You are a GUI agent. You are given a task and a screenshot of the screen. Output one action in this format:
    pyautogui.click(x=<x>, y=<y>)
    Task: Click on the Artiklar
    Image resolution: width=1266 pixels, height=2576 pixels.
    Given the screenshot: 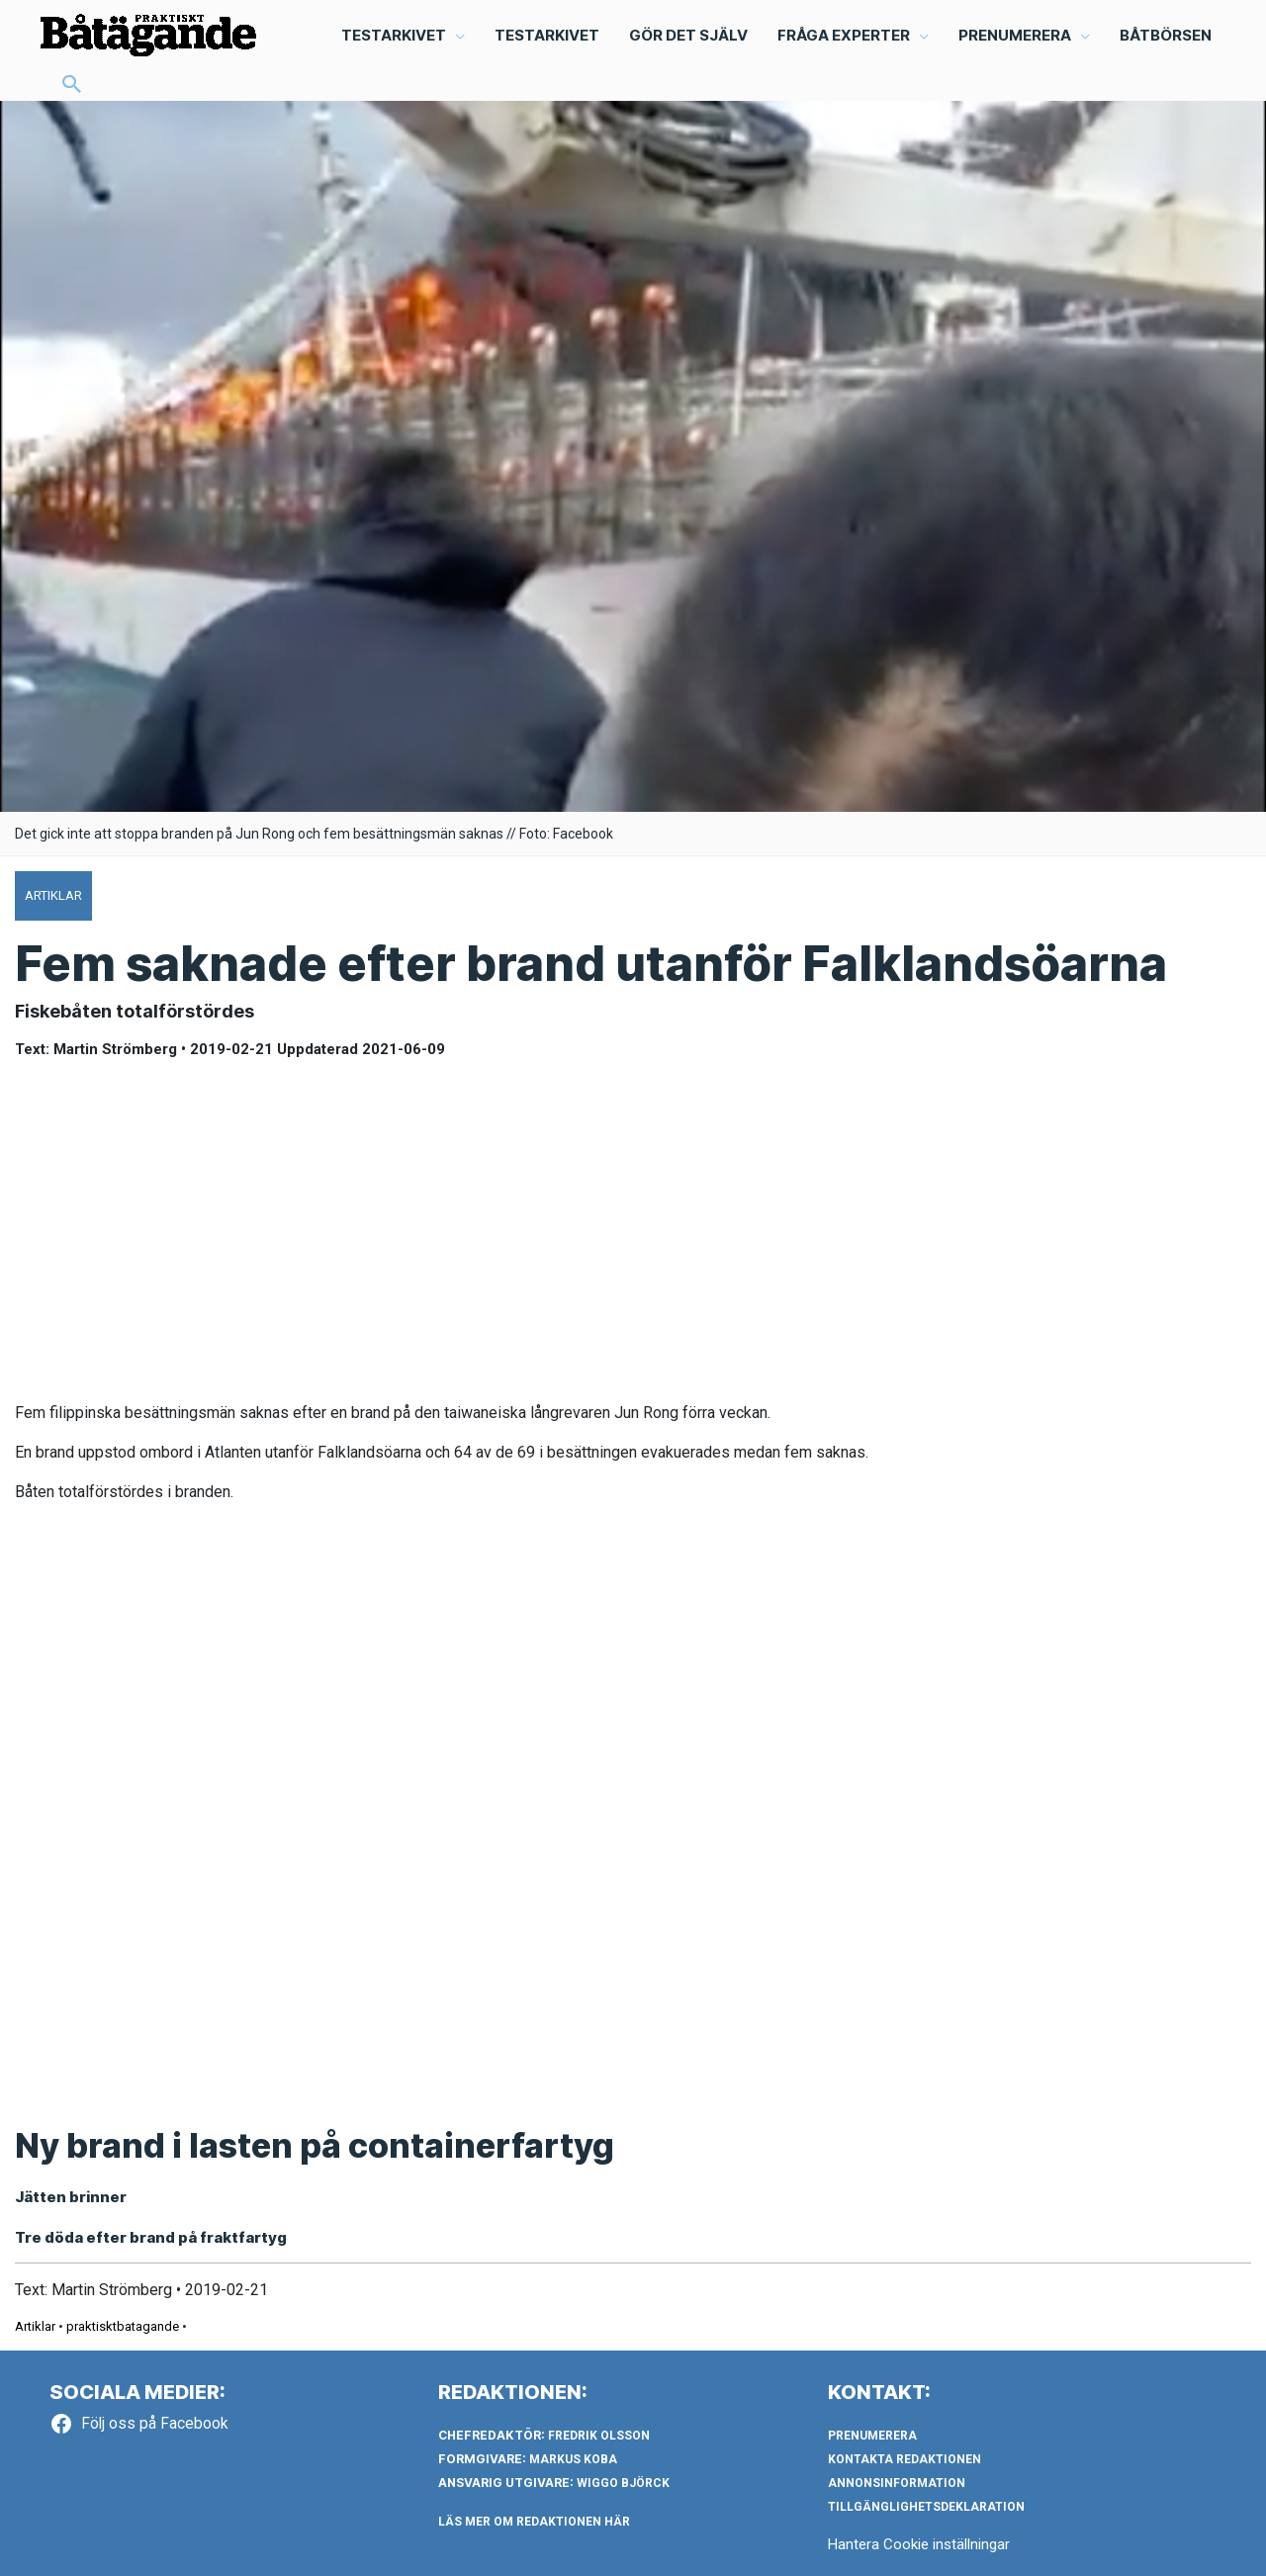 What is the action you would take?
    pyautogui.click(x=35, y=2326)
    